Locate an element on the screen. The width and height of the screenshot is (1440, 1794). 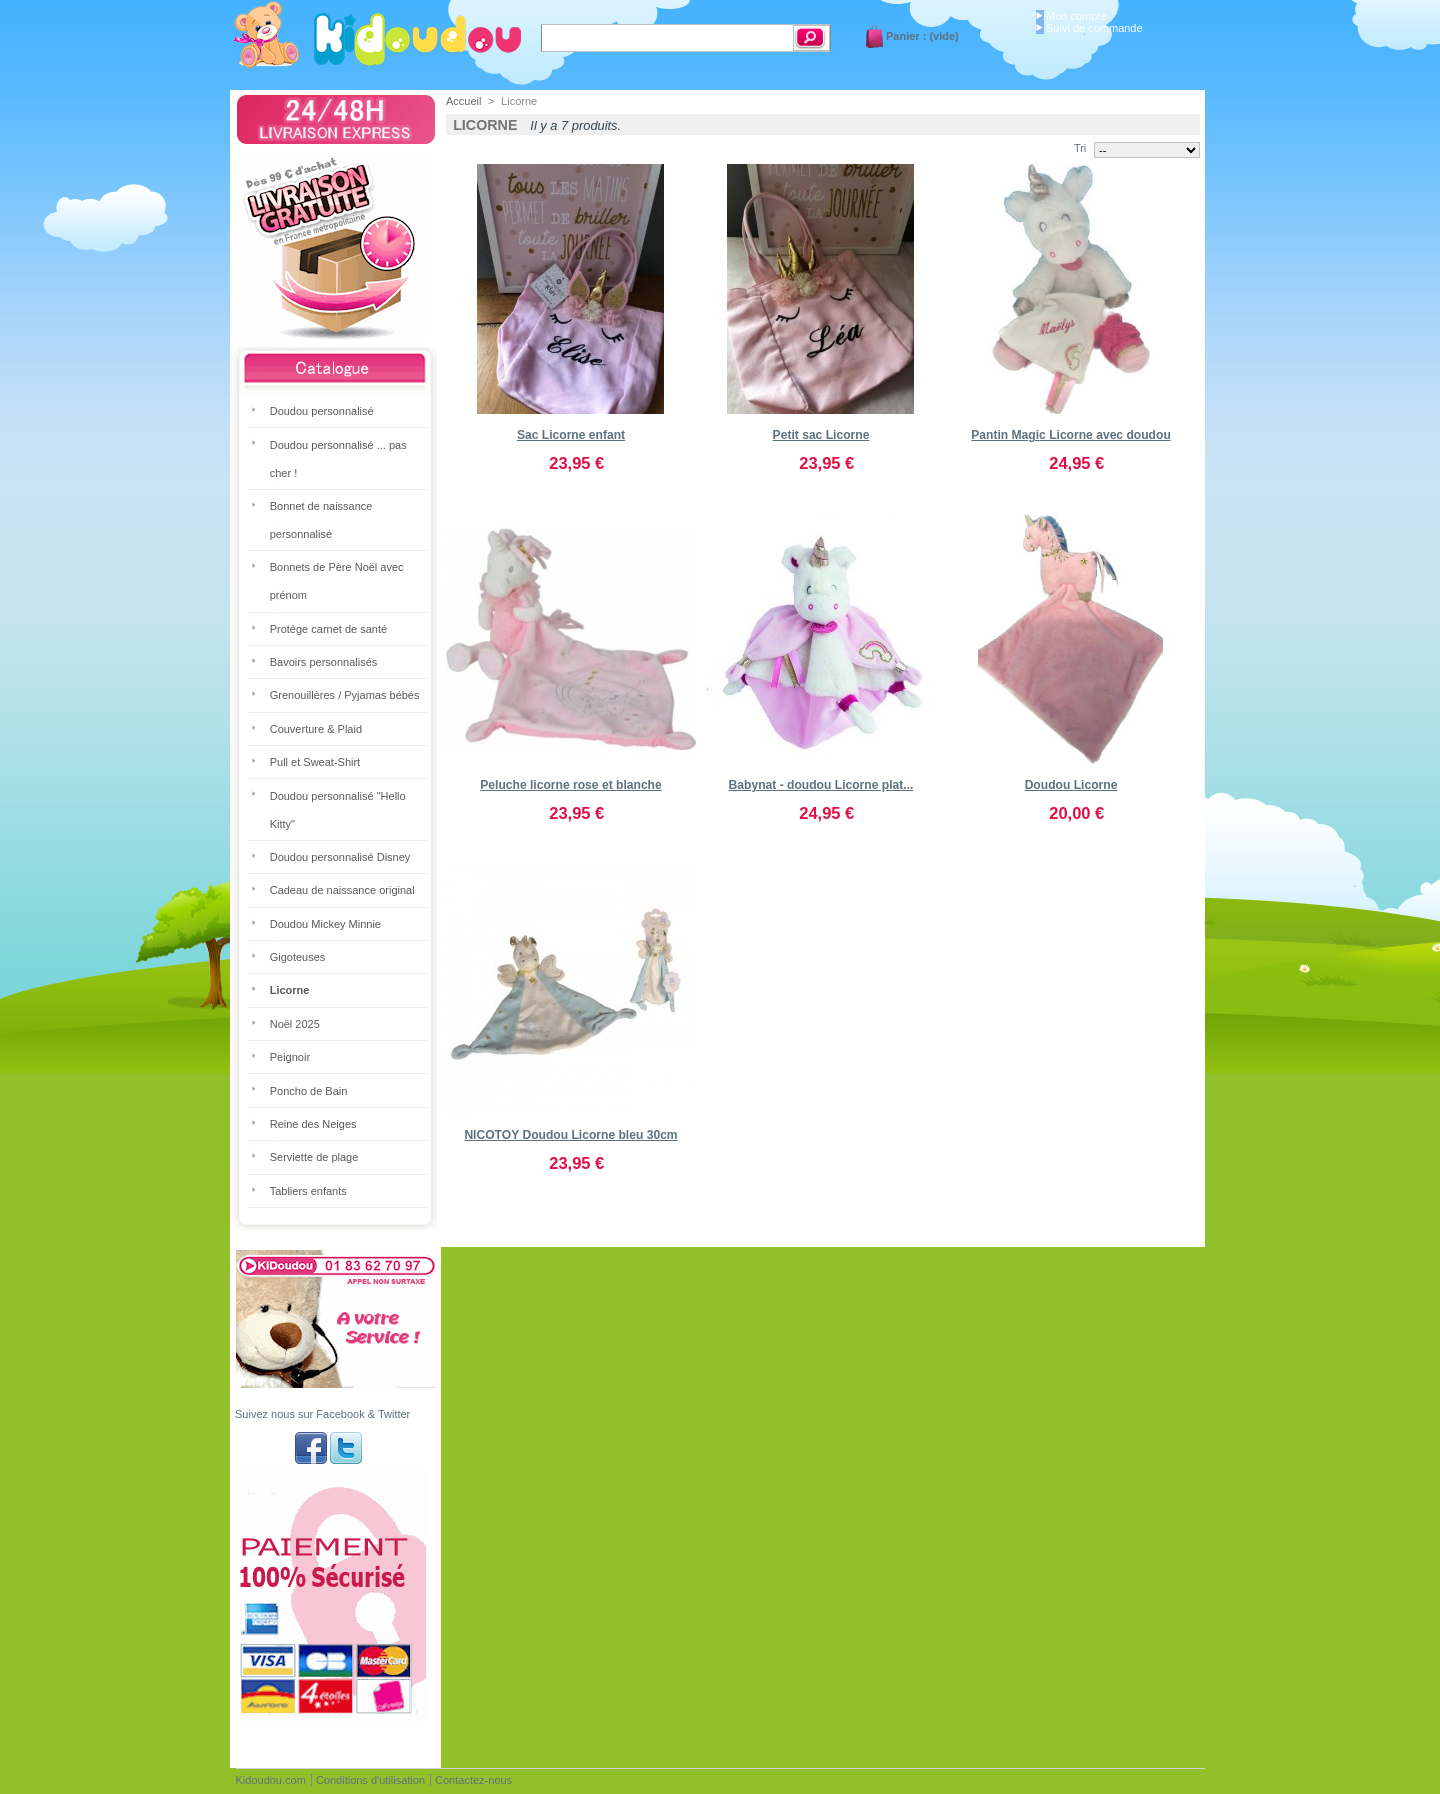
Noël 2025 is located at coordinates (295, 1024).